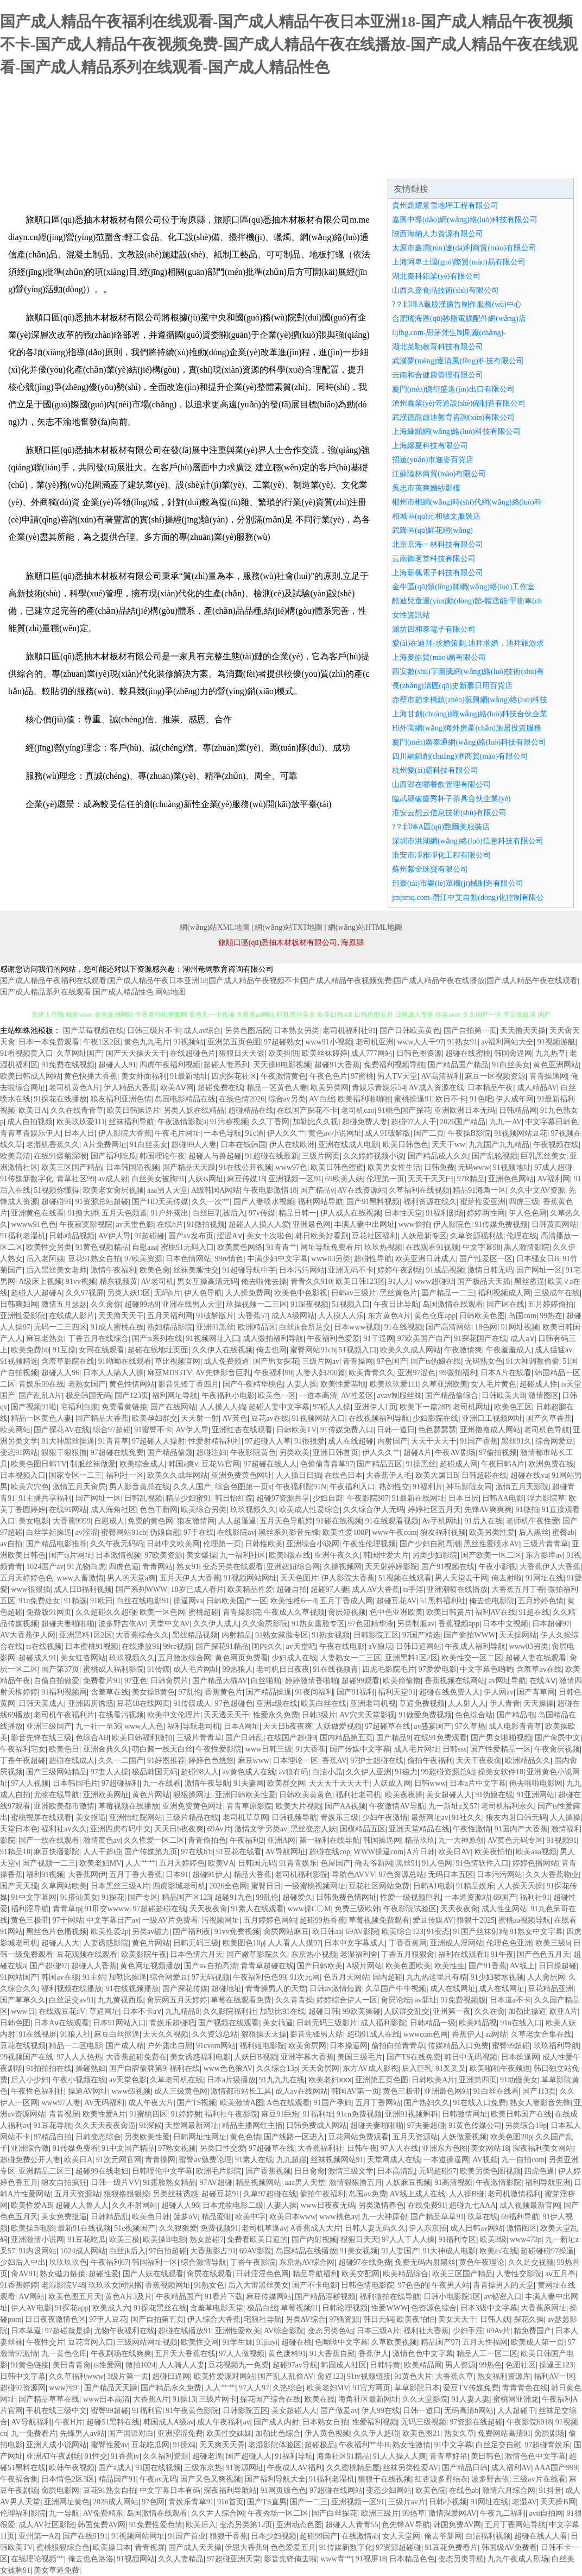  What do you see at coordinates (437, 375) in the screenshot?
I see `云南和合健康管理有限公司` at bounding box center [437, 375].